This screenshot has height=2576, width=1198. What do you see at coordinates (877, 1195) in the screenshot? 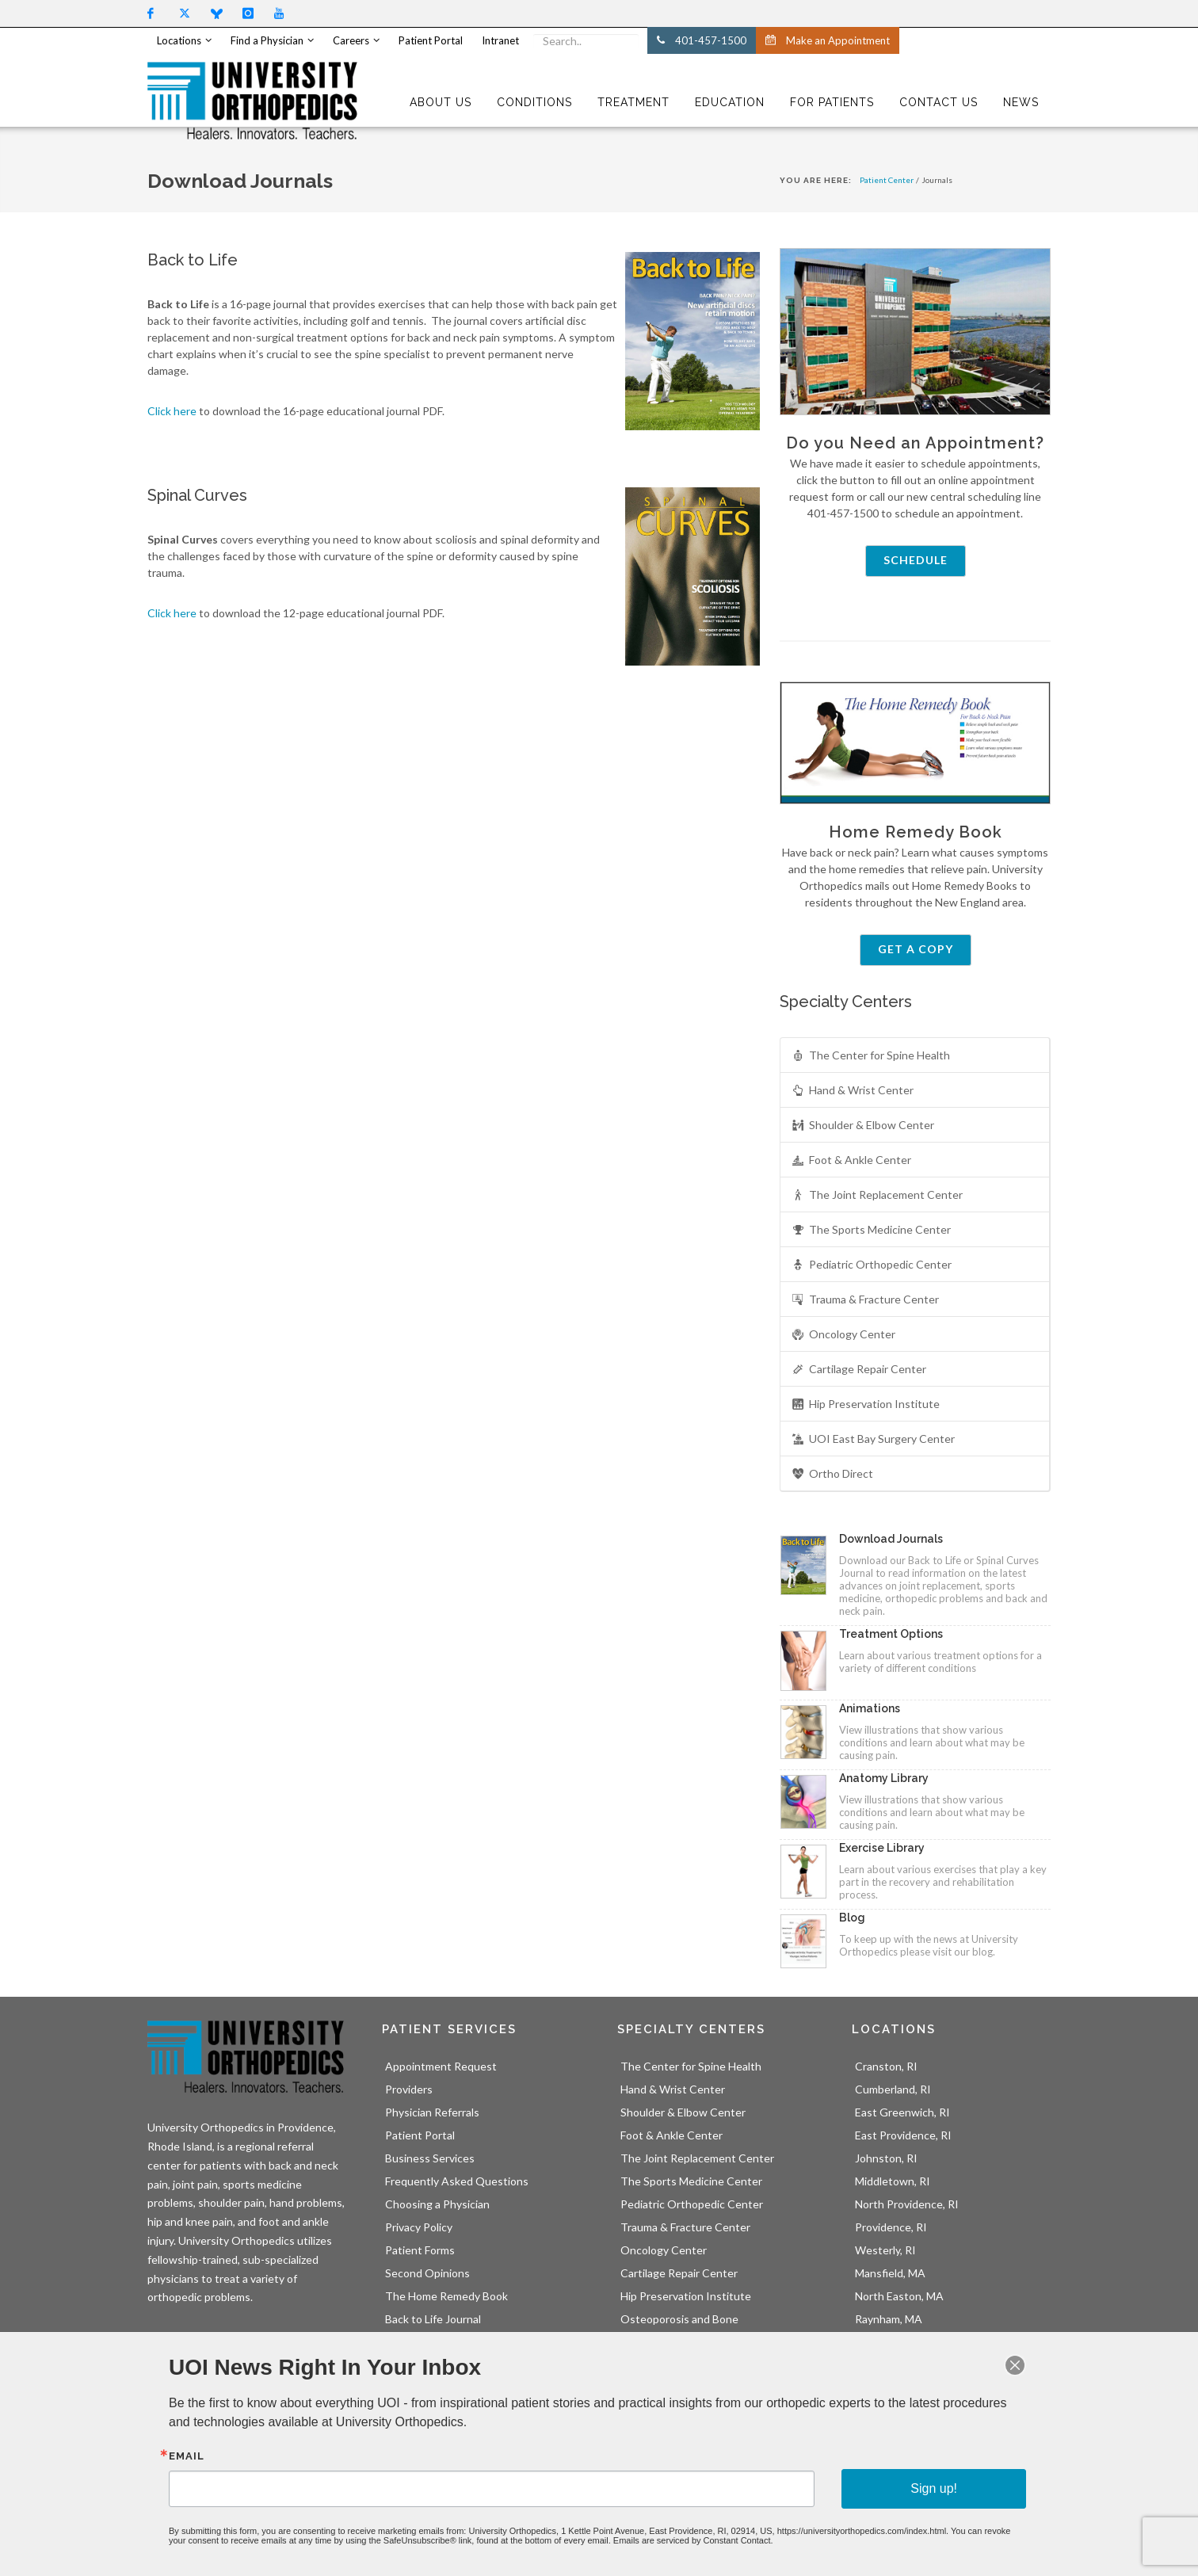
I see `The Joint Replacement Center` at bounding box center [877, 1195].